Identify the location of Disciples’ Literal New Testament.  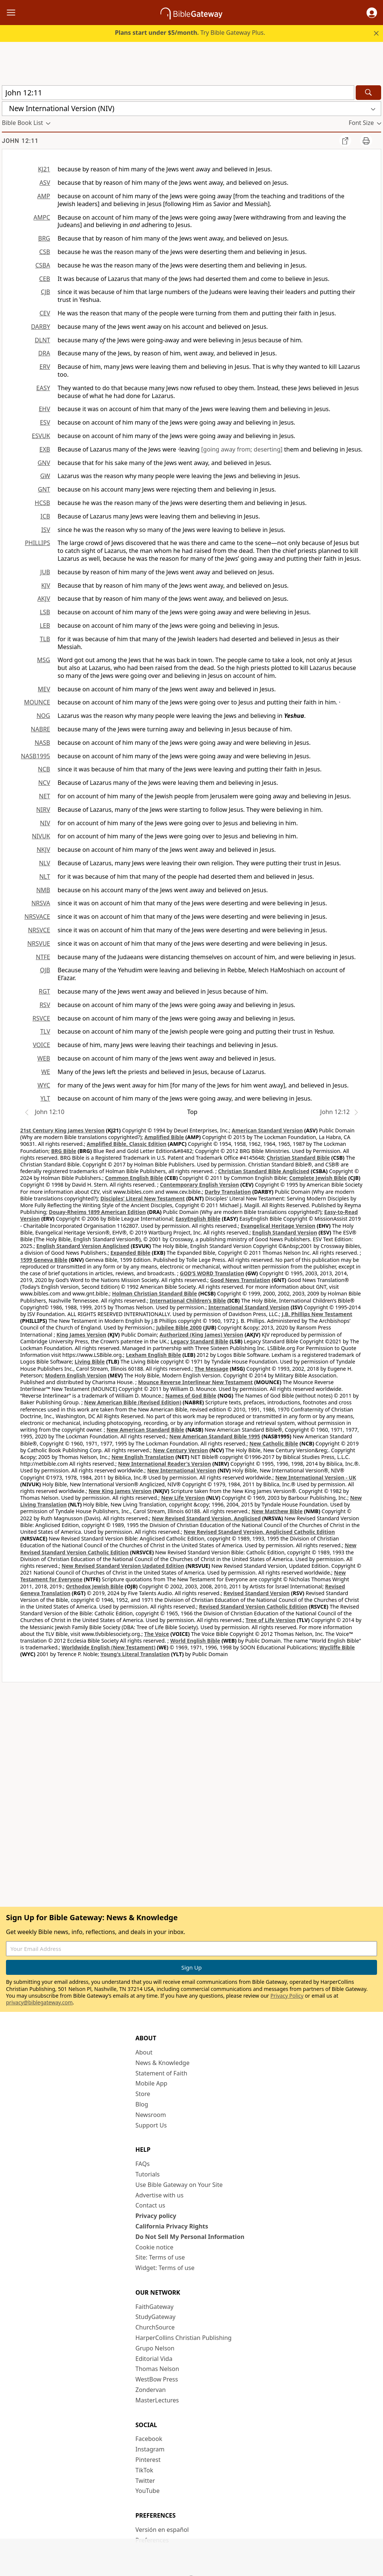
(142, 1198).